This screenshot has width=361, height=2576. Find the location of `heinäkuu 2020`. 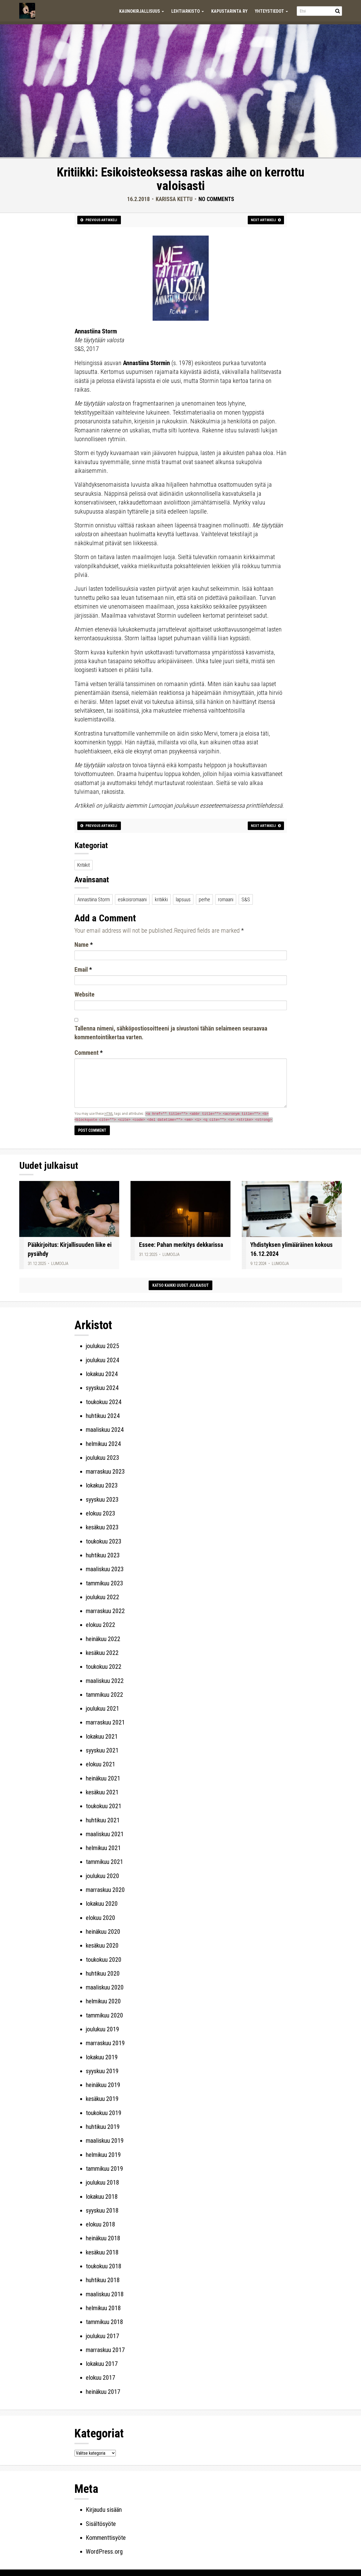

heinäkuu 2020 is located at coordinates (103, 1931).